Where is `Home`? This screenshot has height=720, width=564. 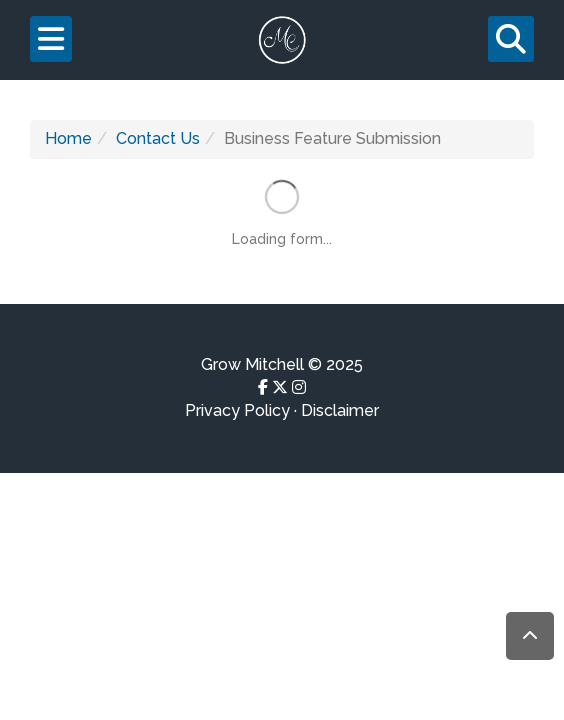 Home is located at coordinates (68, 138).